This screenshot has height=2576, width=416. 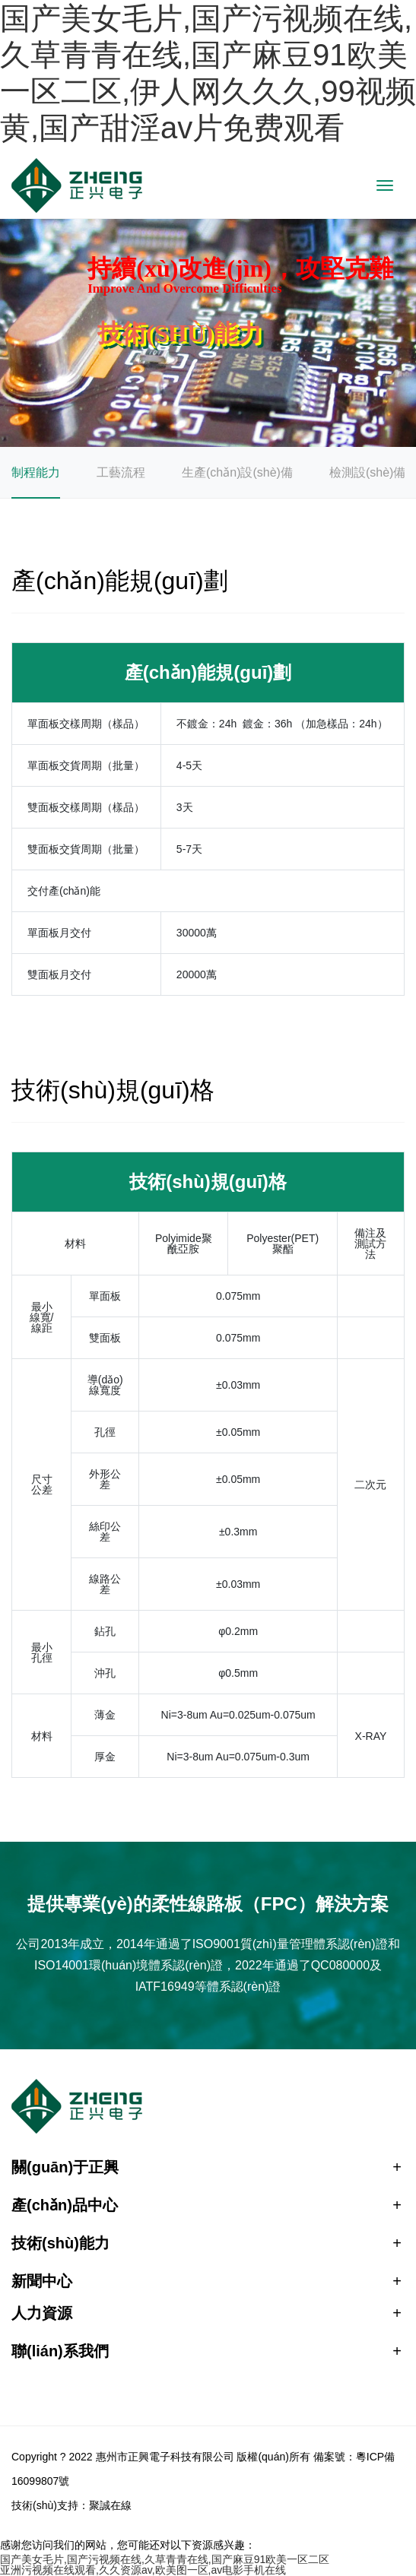 What do you see at coordinates (35, 472) in the screenshot?
I see `制程能力` at bounding box center [35, 472].